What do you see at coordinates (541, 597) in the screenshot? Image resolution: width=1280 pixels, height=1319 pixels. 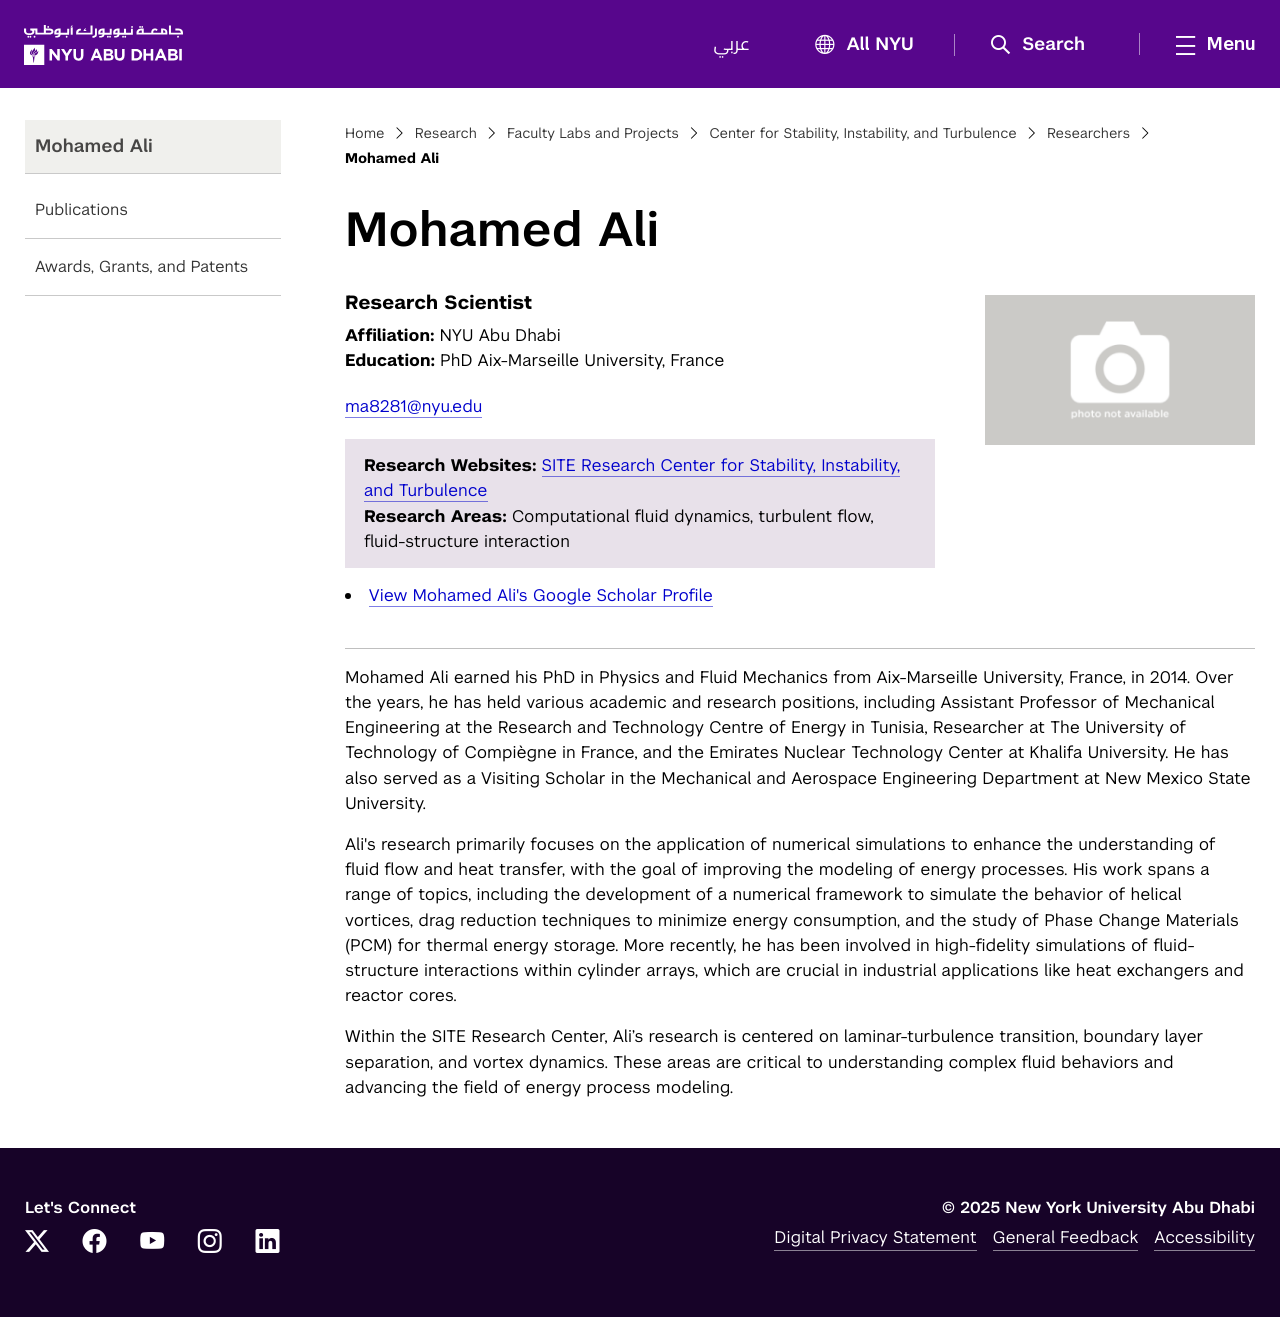 I see `View Mohamed Ali's Google Scholar Profile` at bounding box center [541, 597].